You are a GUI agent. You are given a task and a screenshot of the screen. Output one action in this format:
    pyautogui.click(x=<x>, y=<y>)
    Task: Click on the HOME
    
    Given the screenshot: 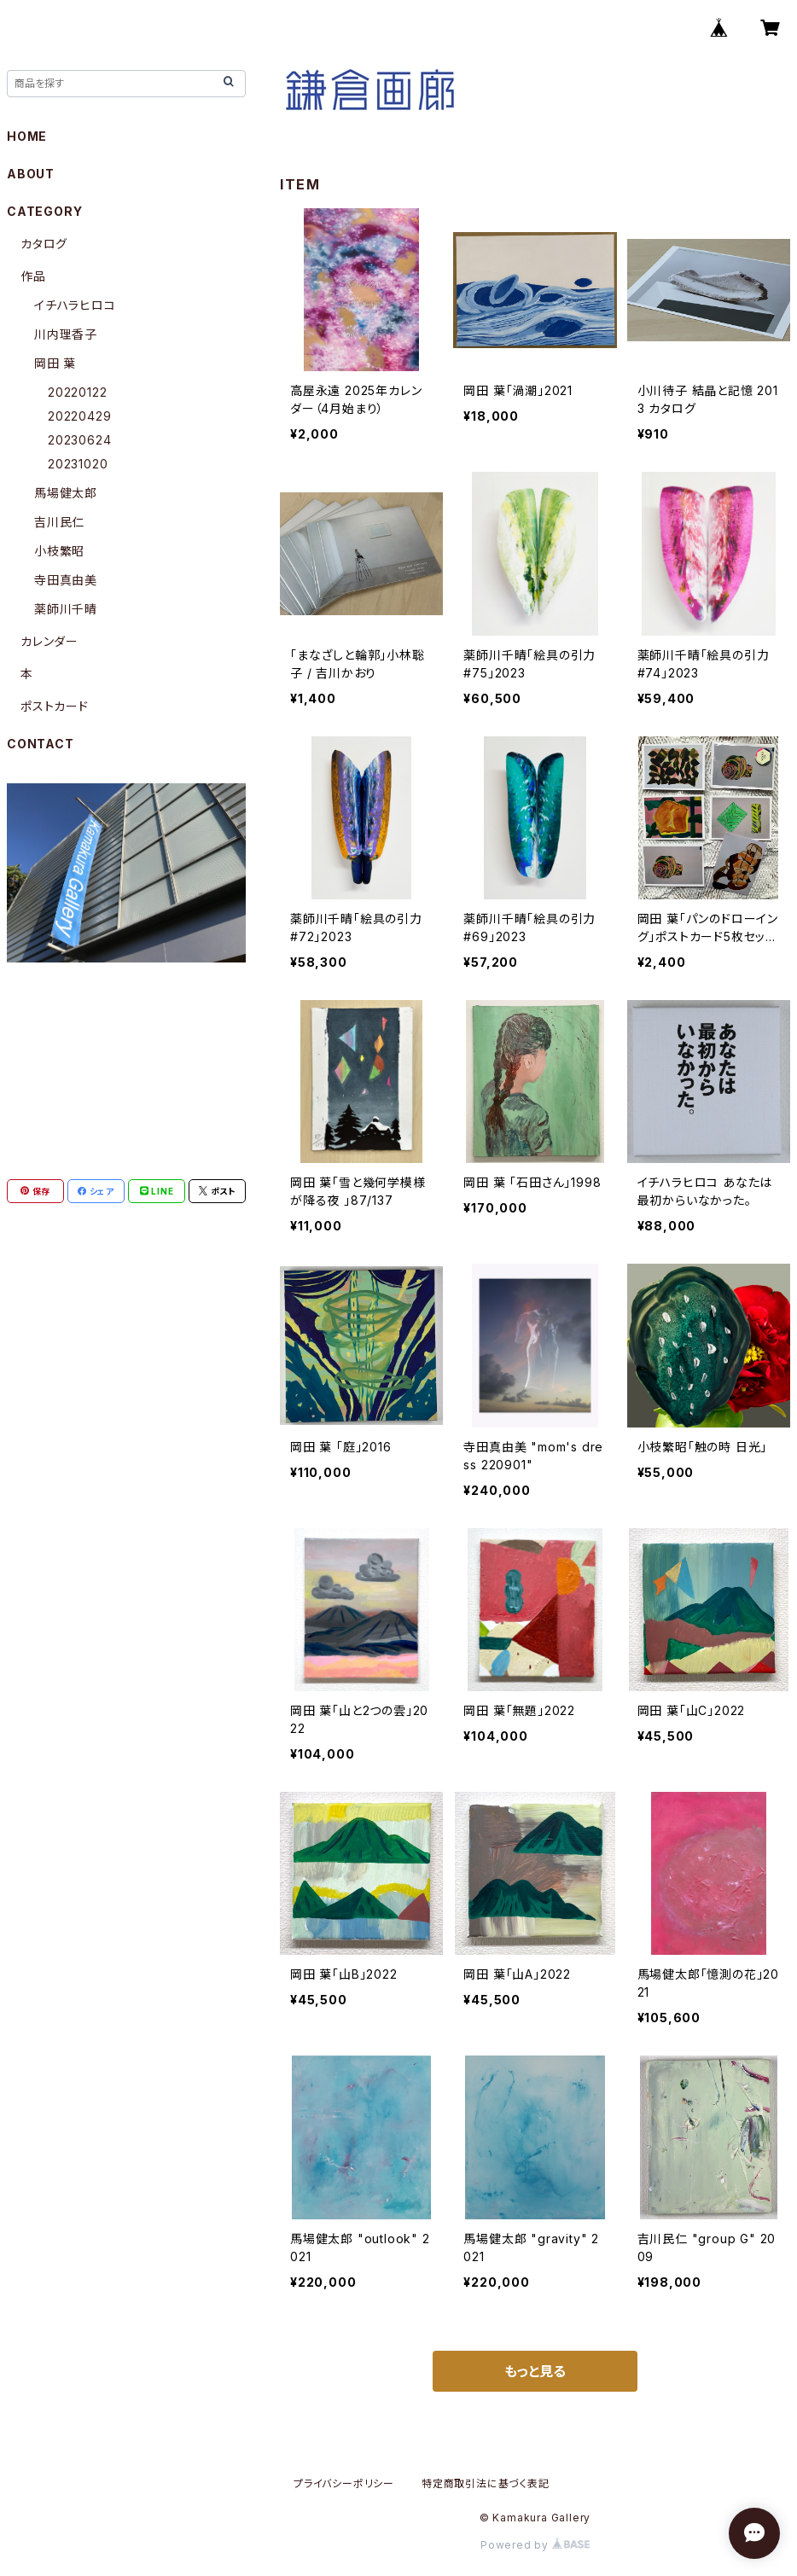 What is the action you would take?
    pyautogui.click(x=27, y=136)
    